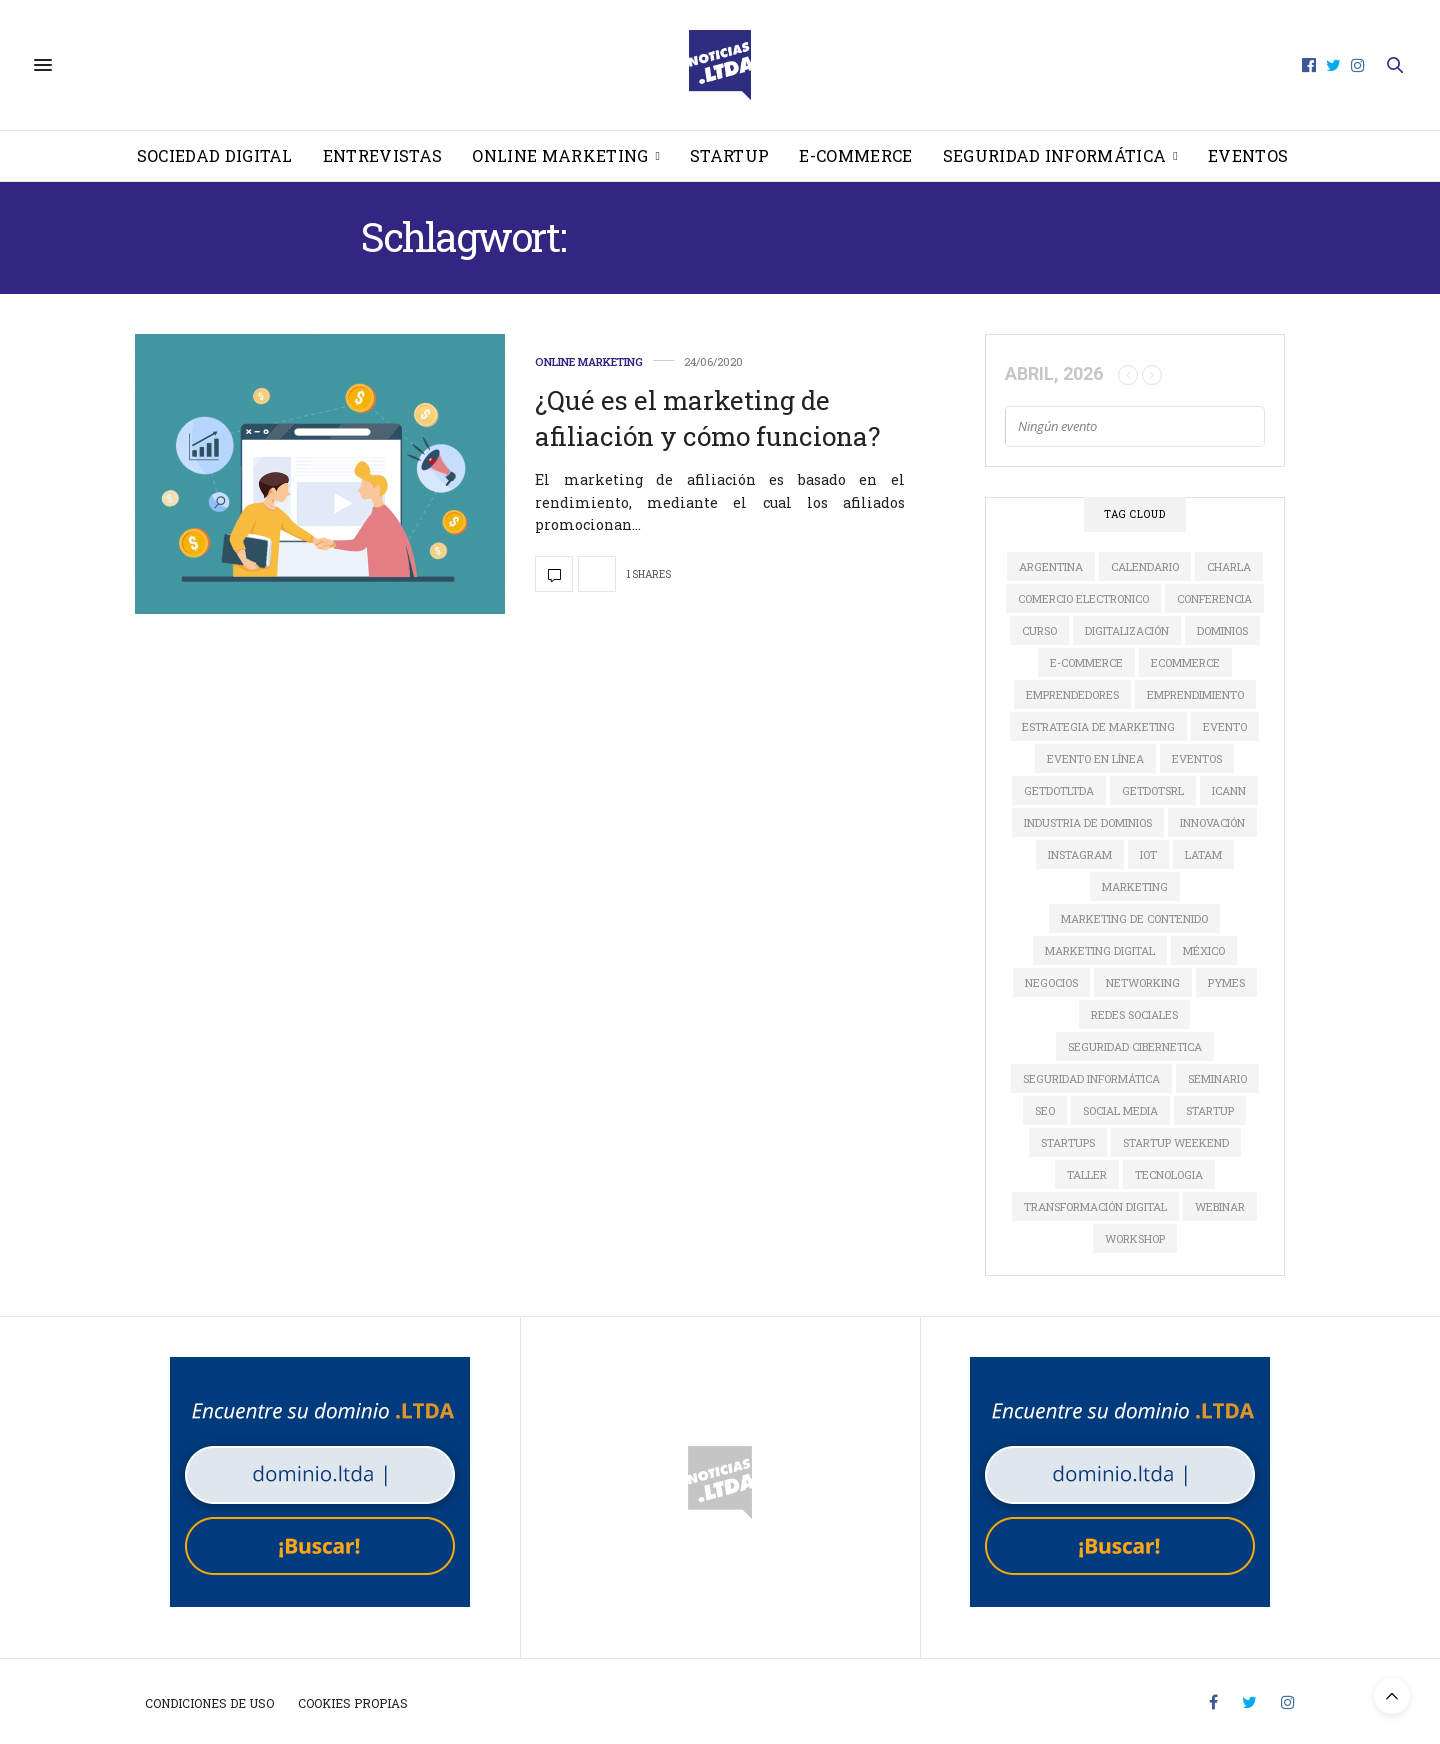  What do you see at coordinates (1214, 598) in the screenshot?
I see `conferencia` at bounding box center [1214, 598].